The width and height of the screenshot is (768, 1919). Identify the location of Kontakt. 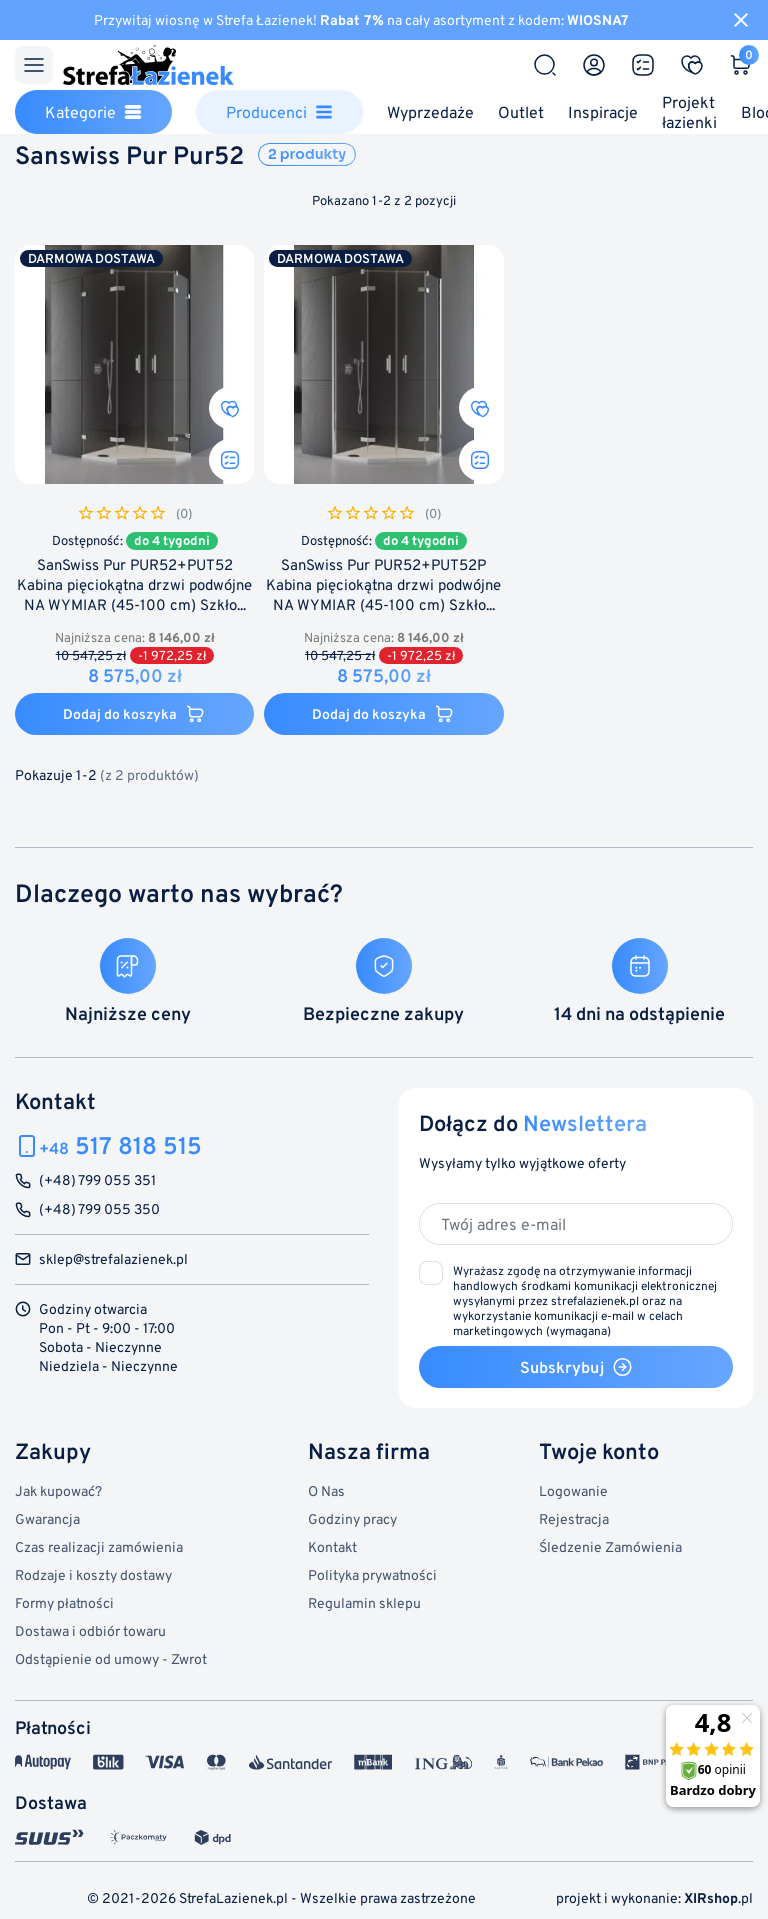
(332, 1546).